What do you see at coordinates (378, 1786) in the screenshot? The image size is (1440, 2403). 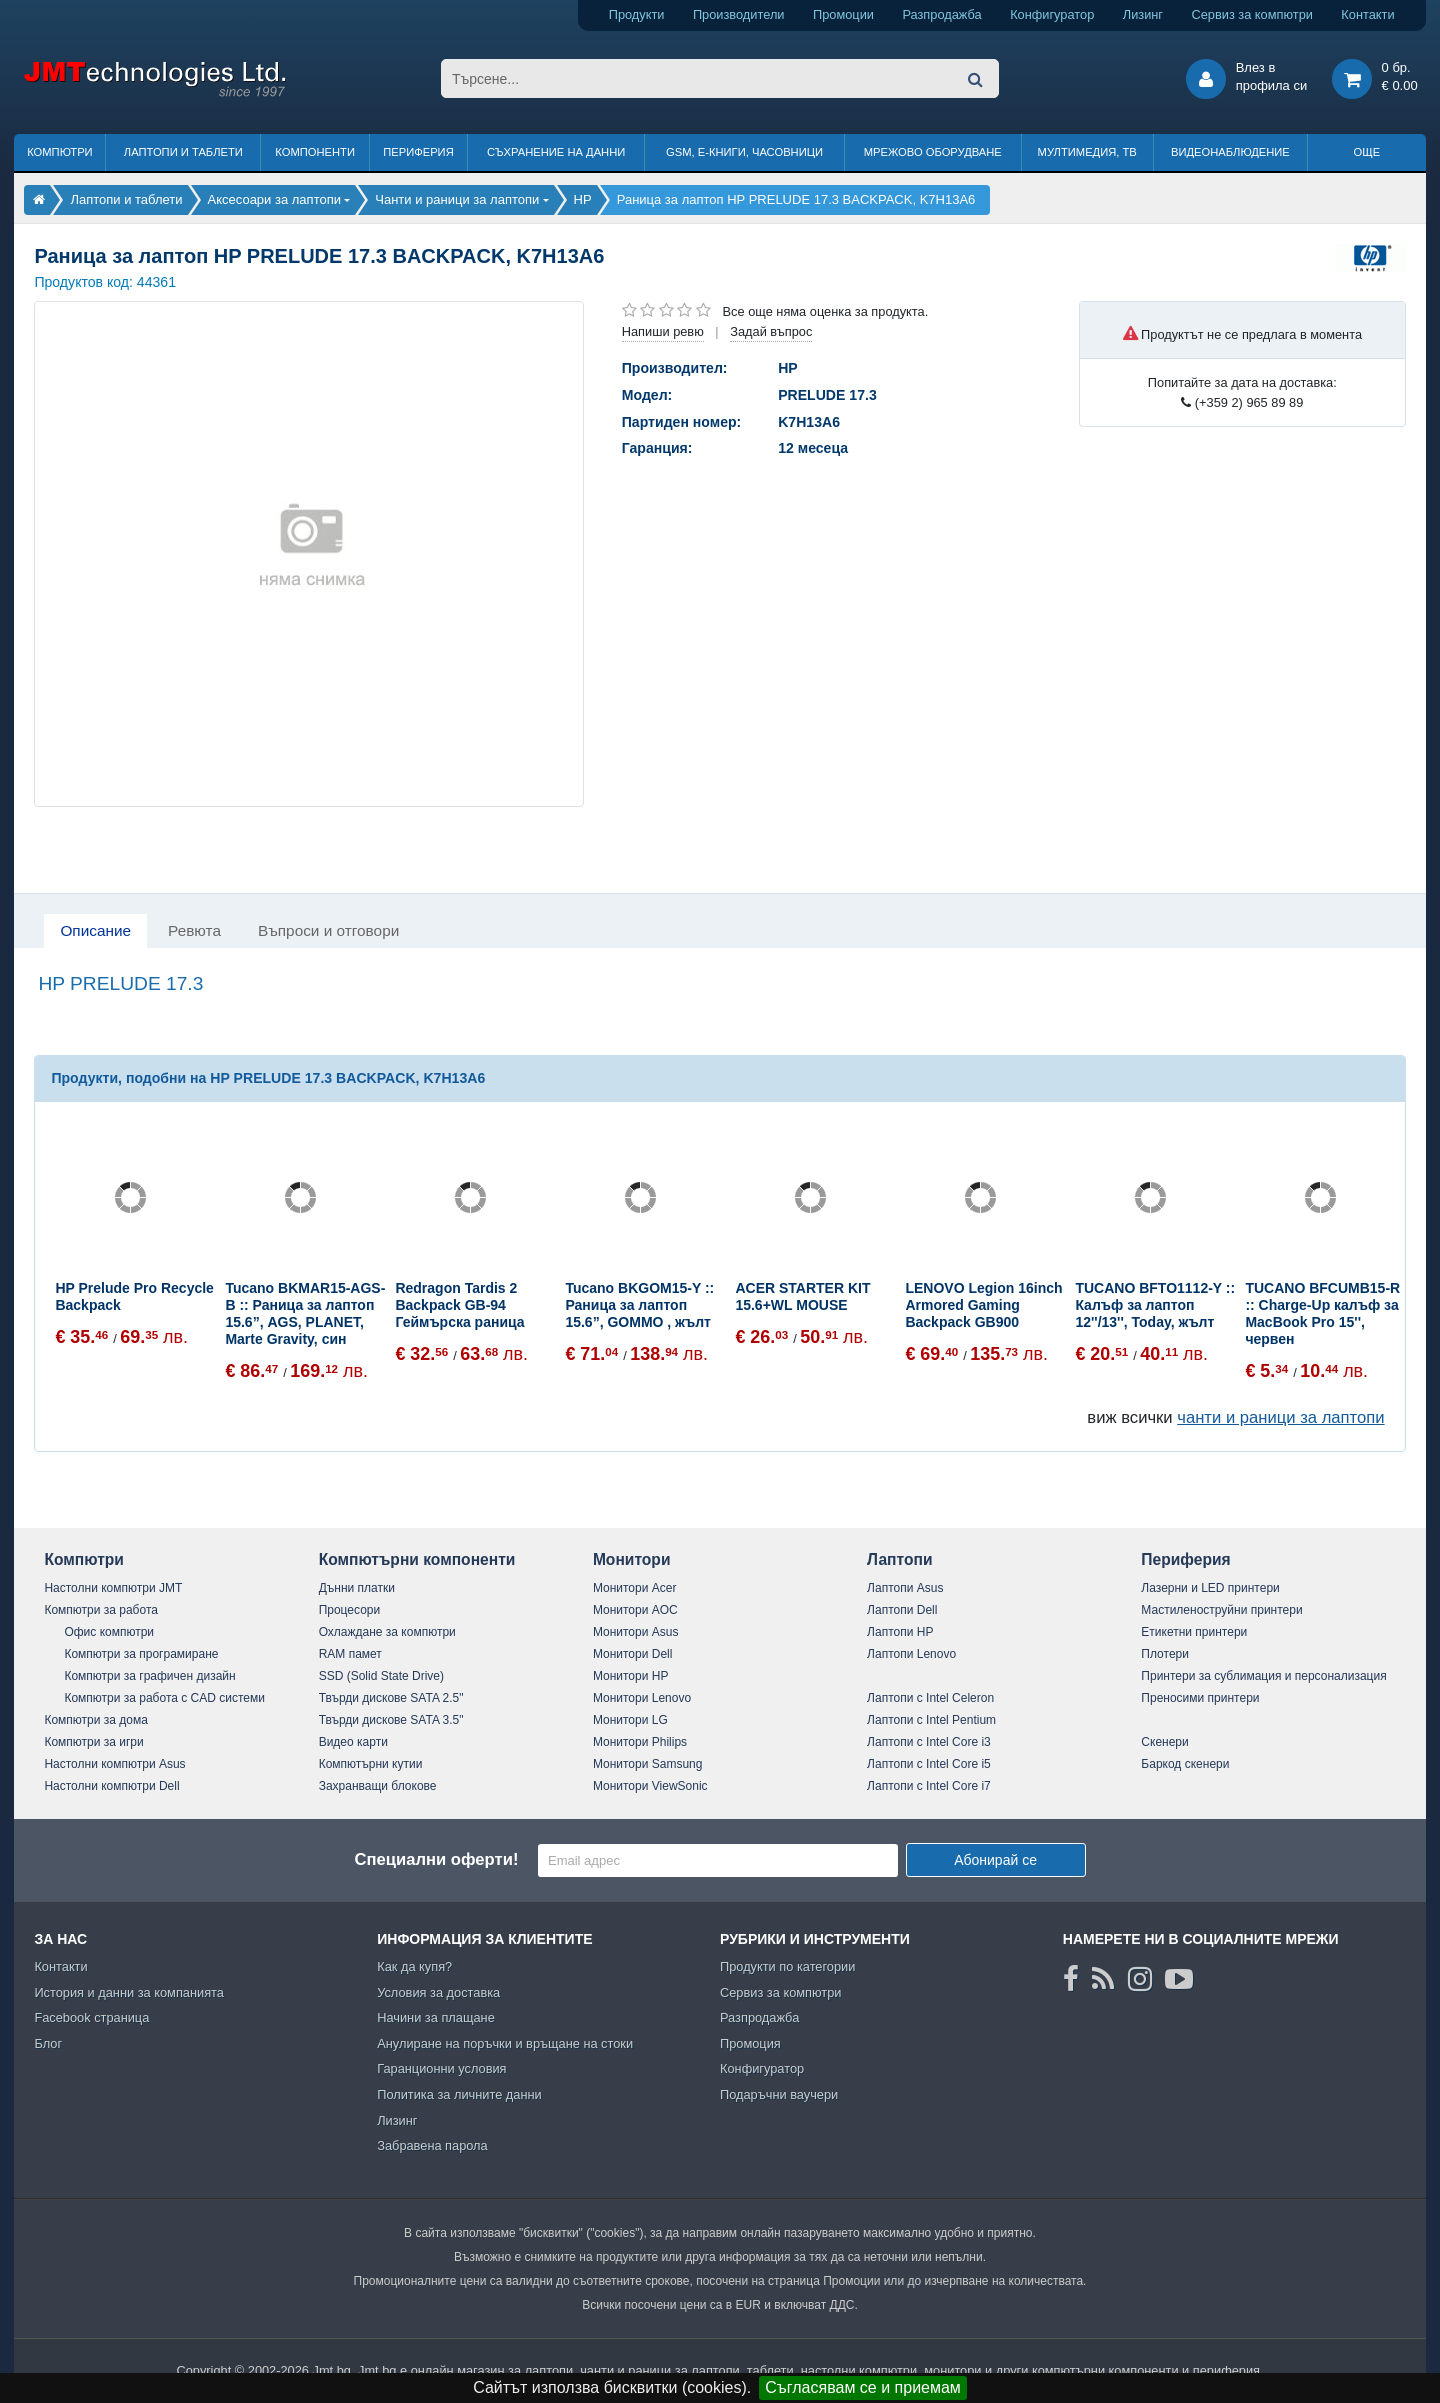 I see `Захранващи блокове` at bounding box center [378, 1786].